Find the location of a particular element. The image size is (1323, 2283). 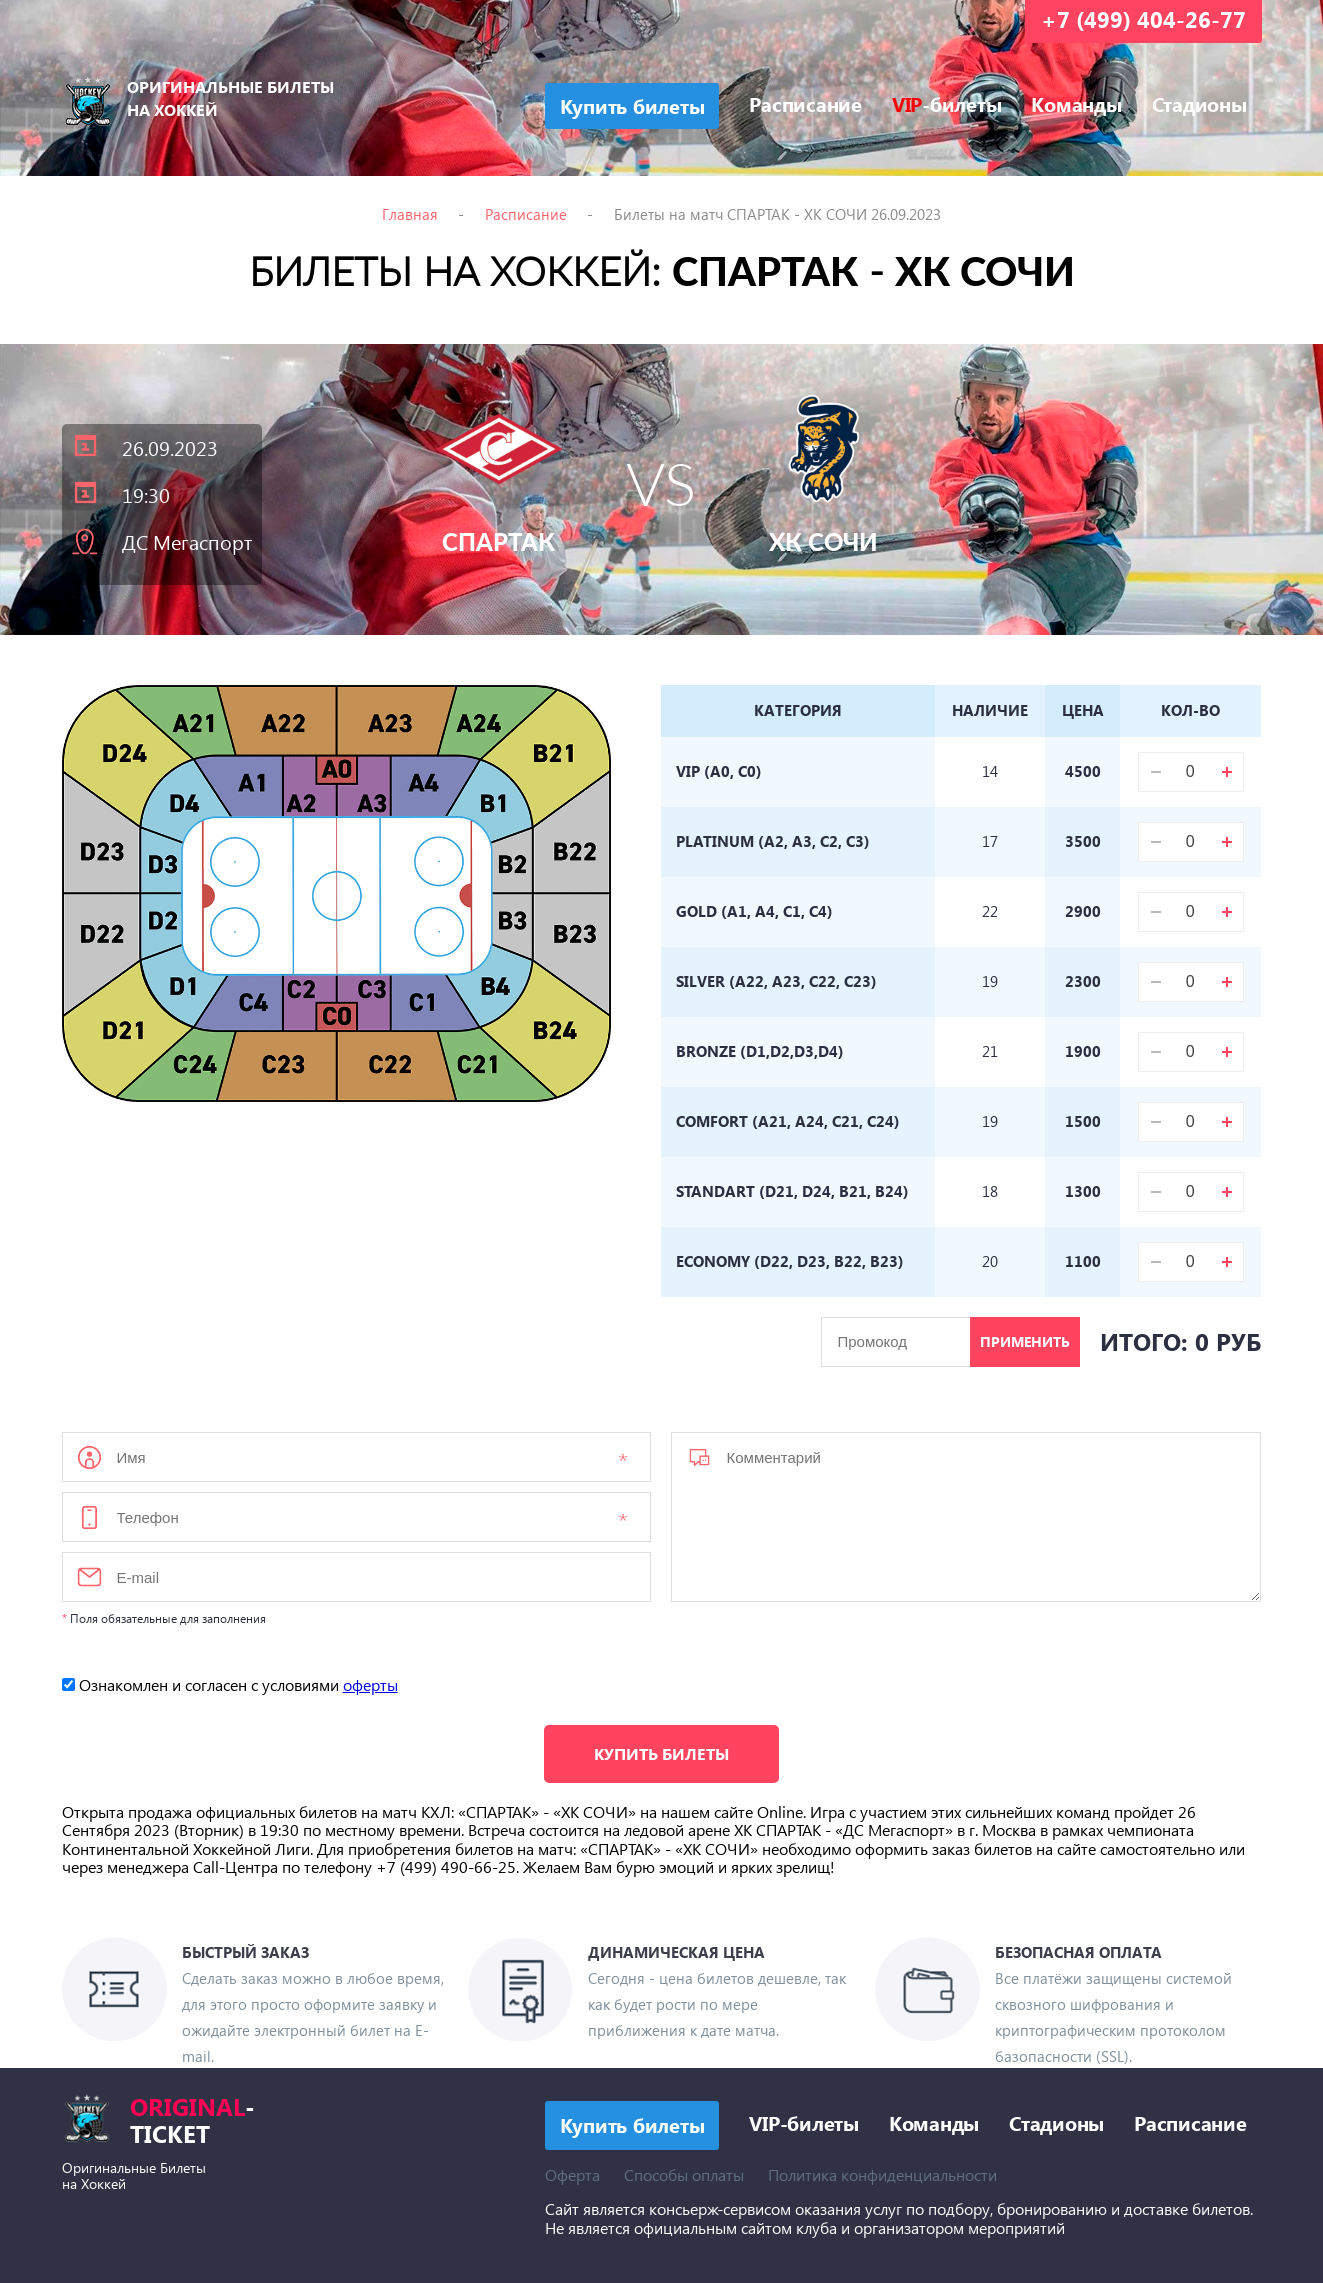

VIP-билеты is located at coordinates (804, 2122).